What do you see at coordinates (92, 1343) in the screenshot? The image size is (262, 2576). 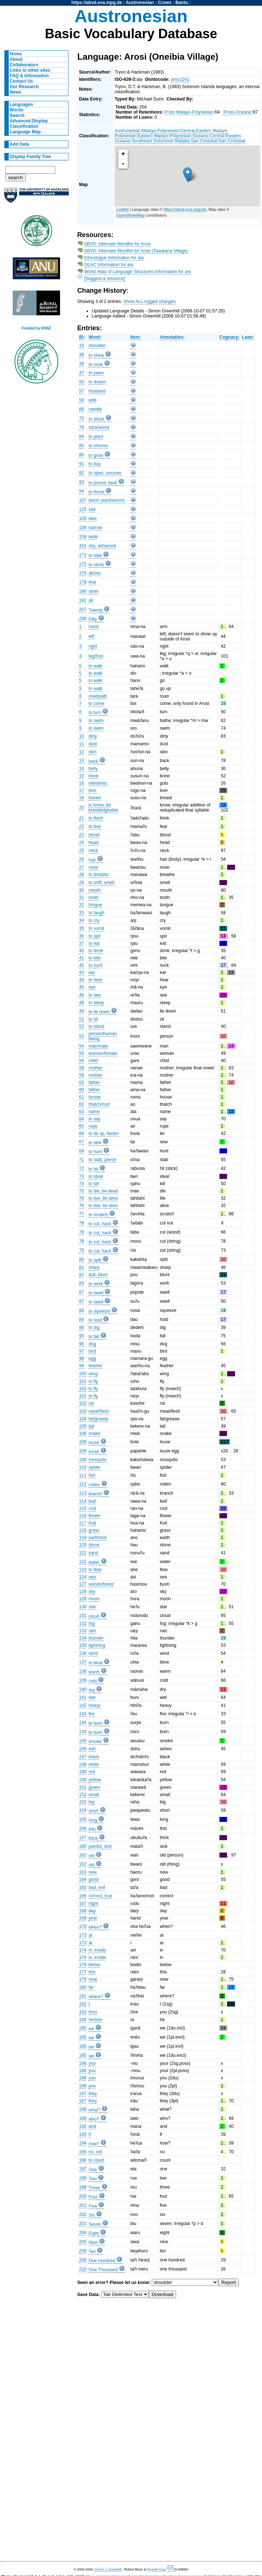 I see `dog` at bounding box center [92, 1343].